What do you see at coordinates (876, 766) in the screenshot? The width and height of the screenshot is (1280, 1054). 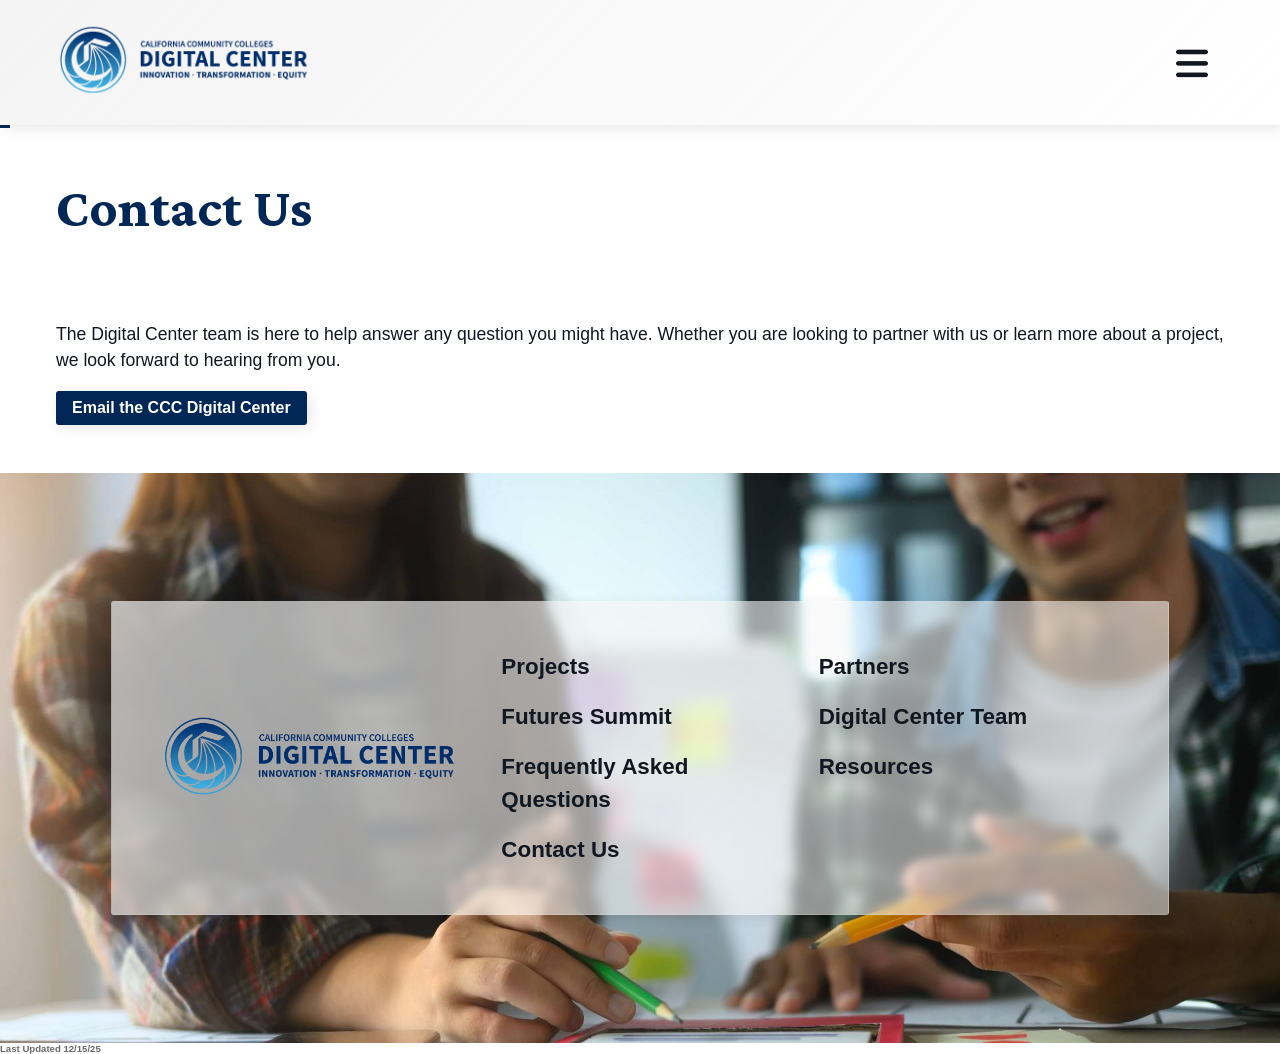 I see `Resources` at bounding box center [876, 766].